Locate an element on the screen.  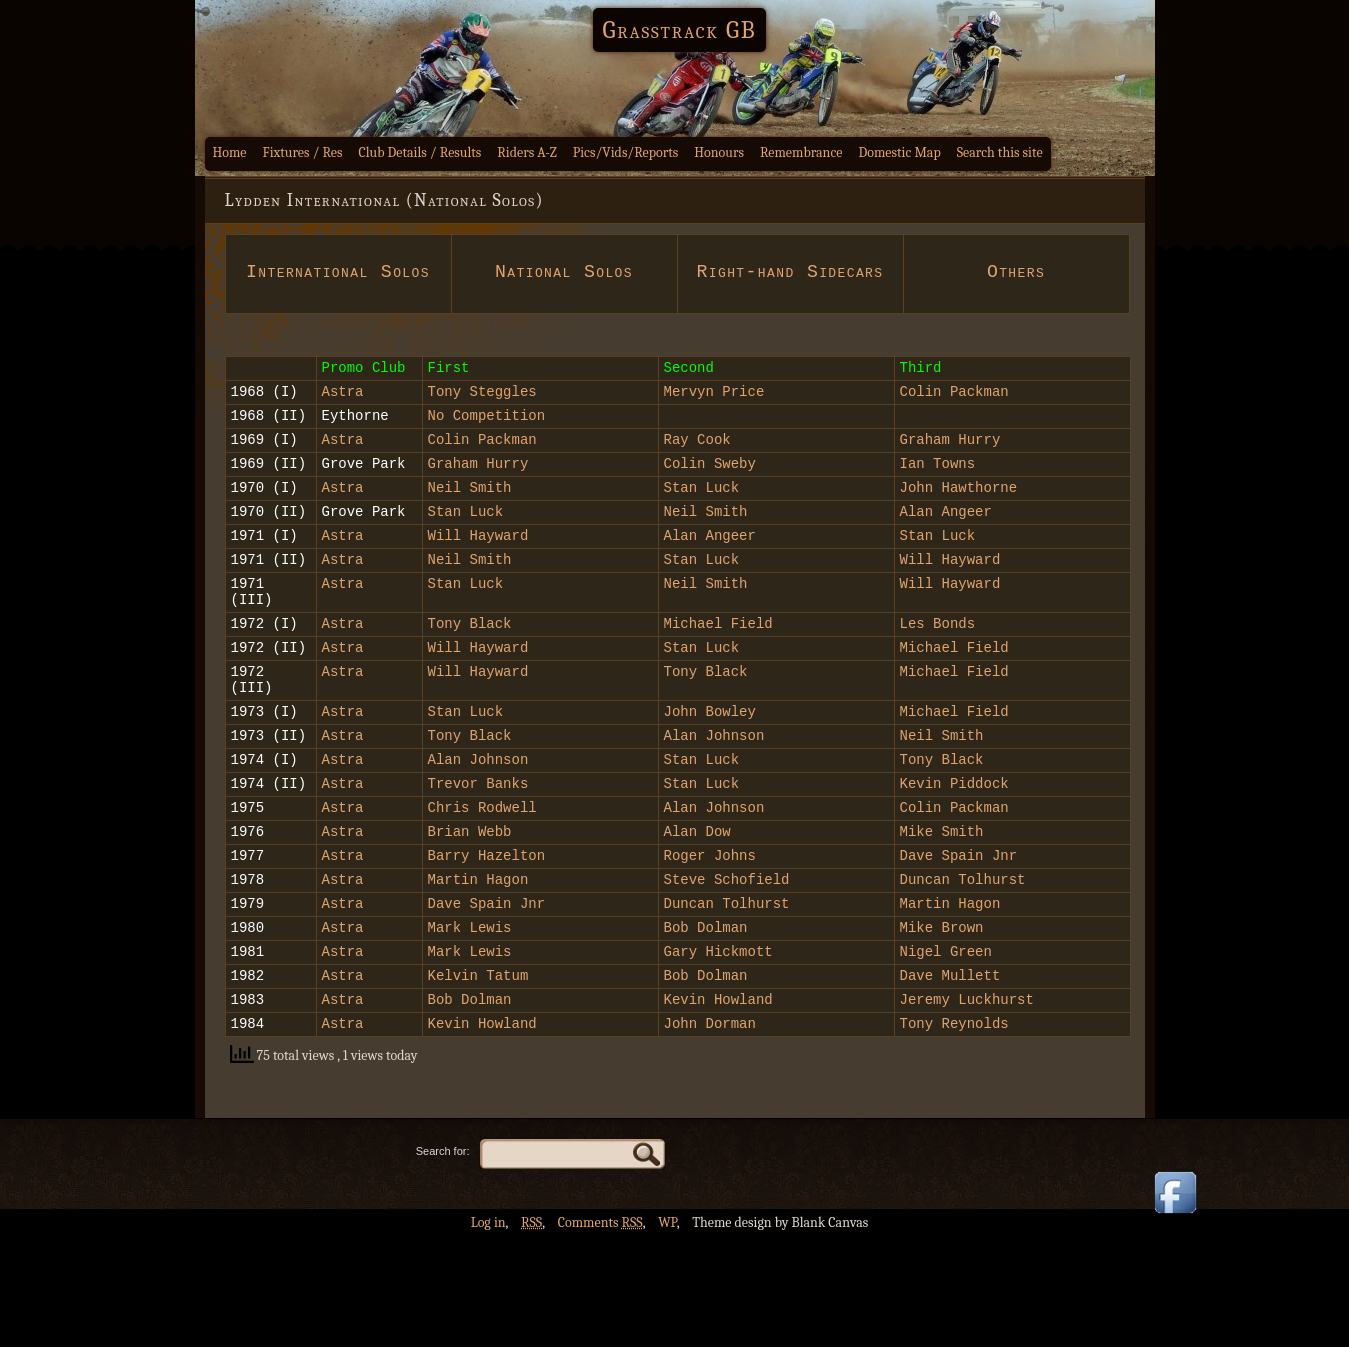
Others is located at coordinates (1016, 272).